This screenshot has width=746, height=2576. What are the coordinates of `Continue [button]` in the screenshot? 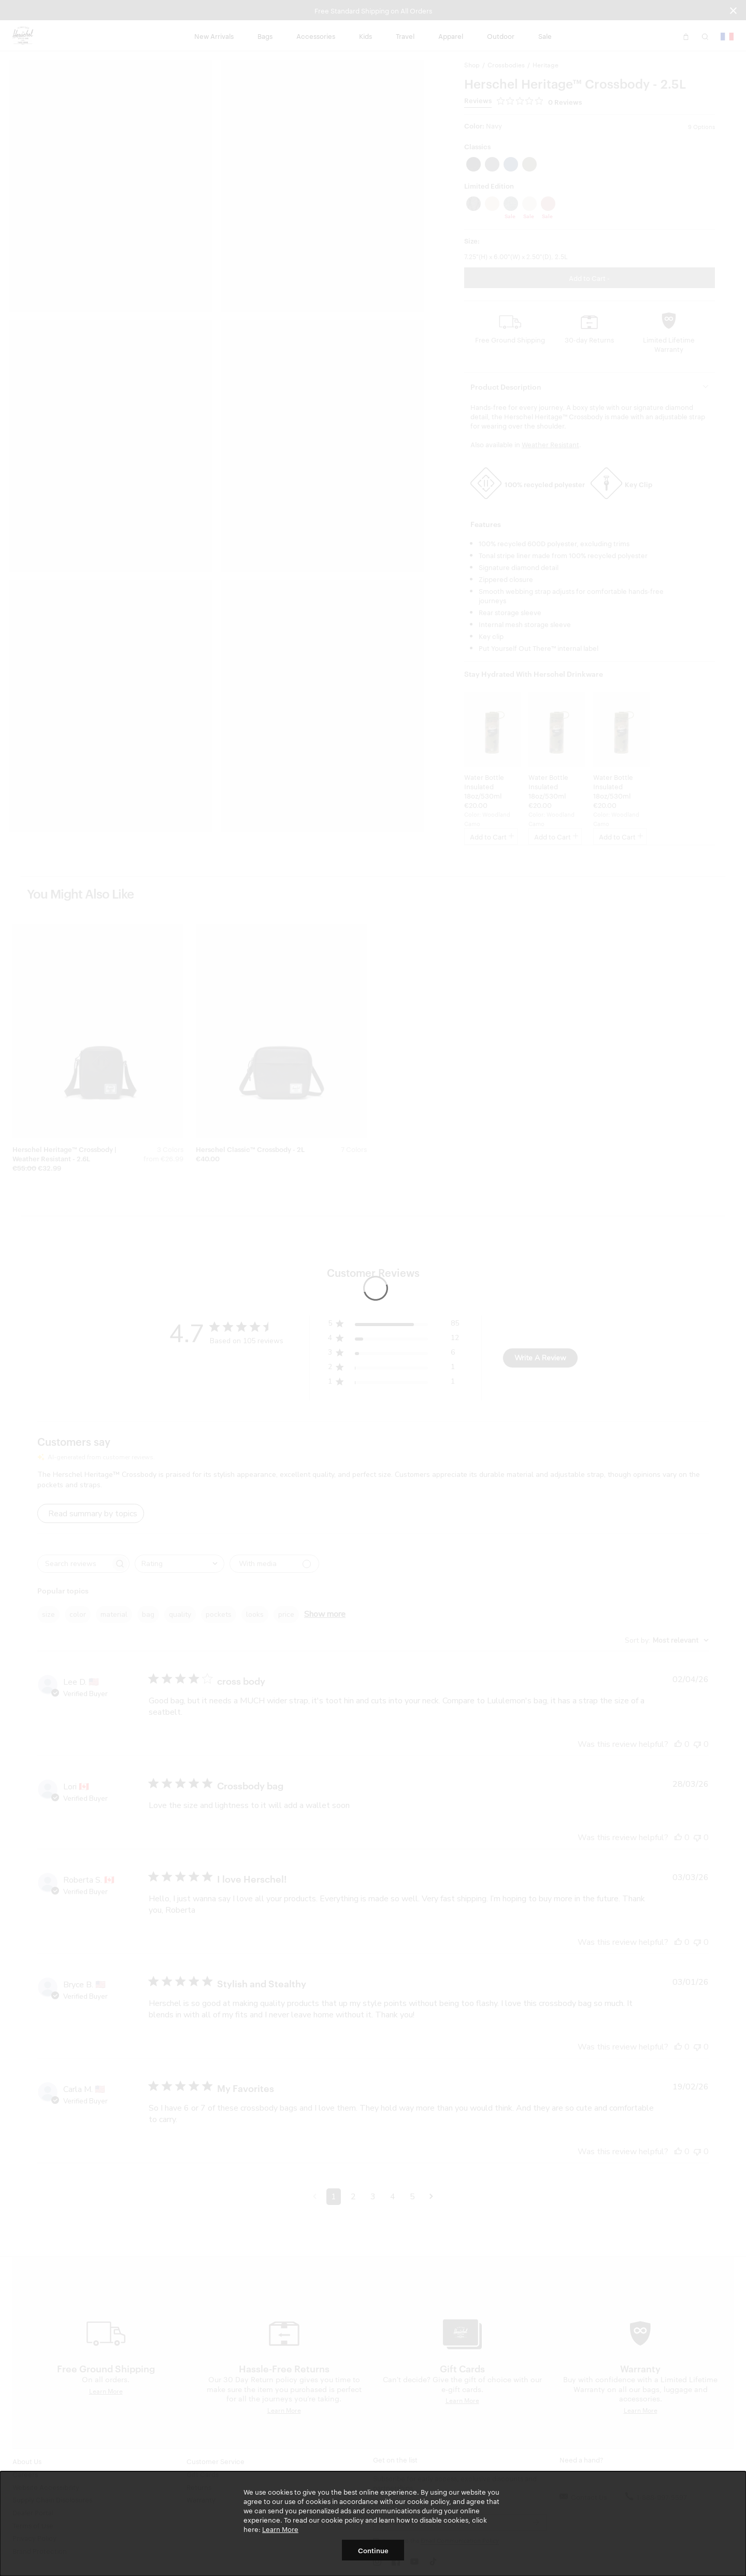 It's located at (373, 2550).